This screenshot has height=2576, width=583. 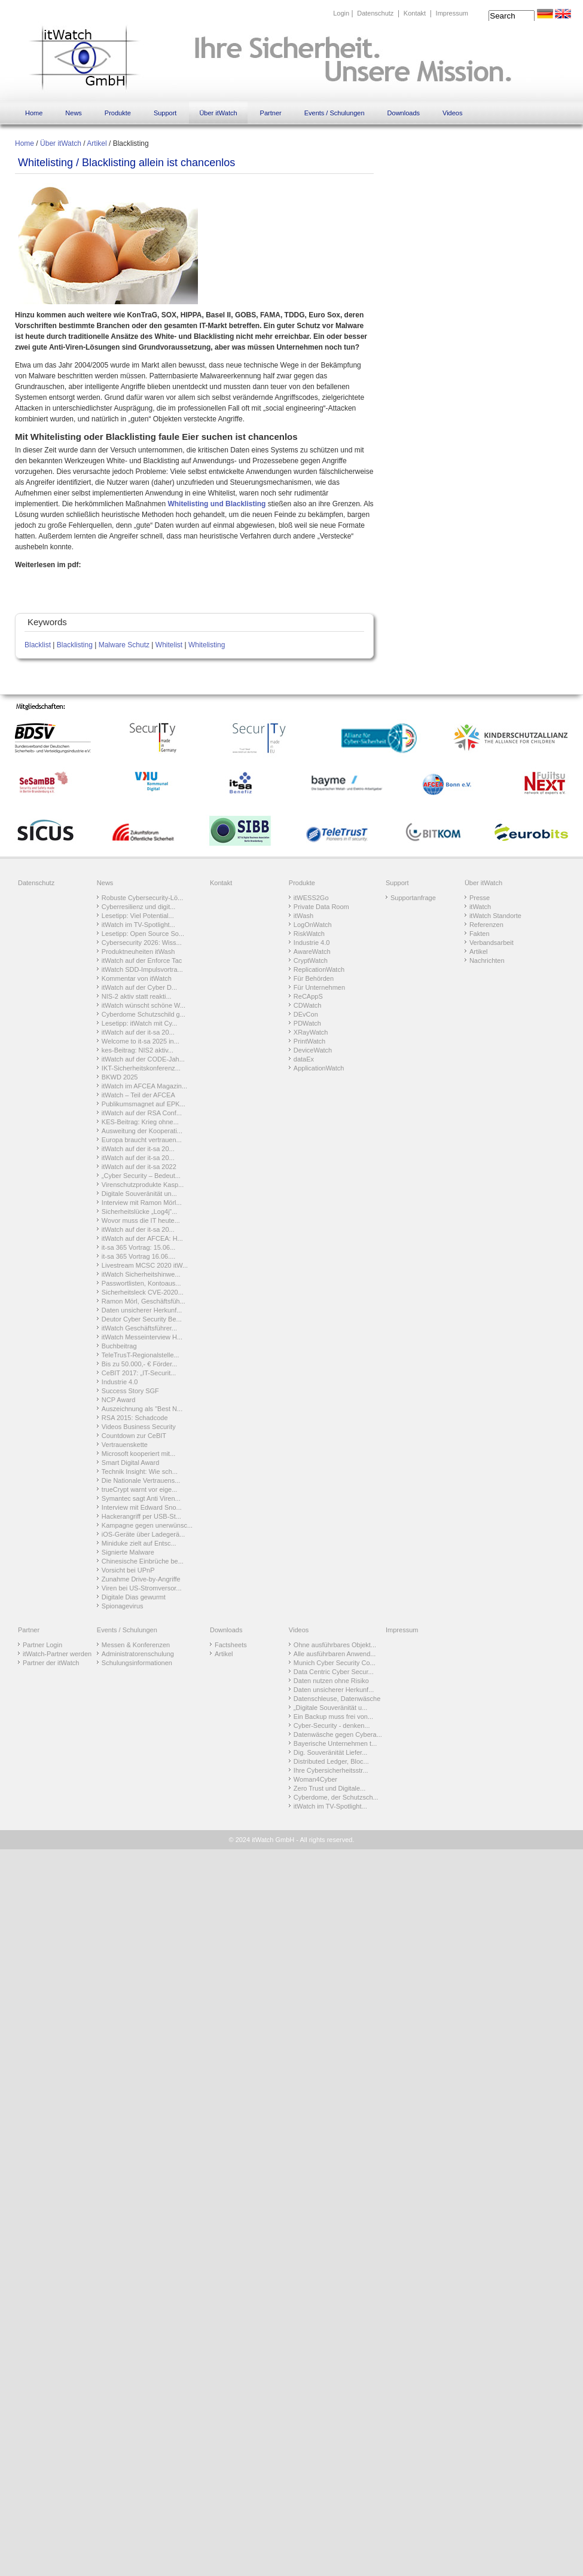 What do you see at coordinates (142, 1408) in the screenshot?
I see `Auszeichnung als "Best N...` at bounding box center [142, 1408].